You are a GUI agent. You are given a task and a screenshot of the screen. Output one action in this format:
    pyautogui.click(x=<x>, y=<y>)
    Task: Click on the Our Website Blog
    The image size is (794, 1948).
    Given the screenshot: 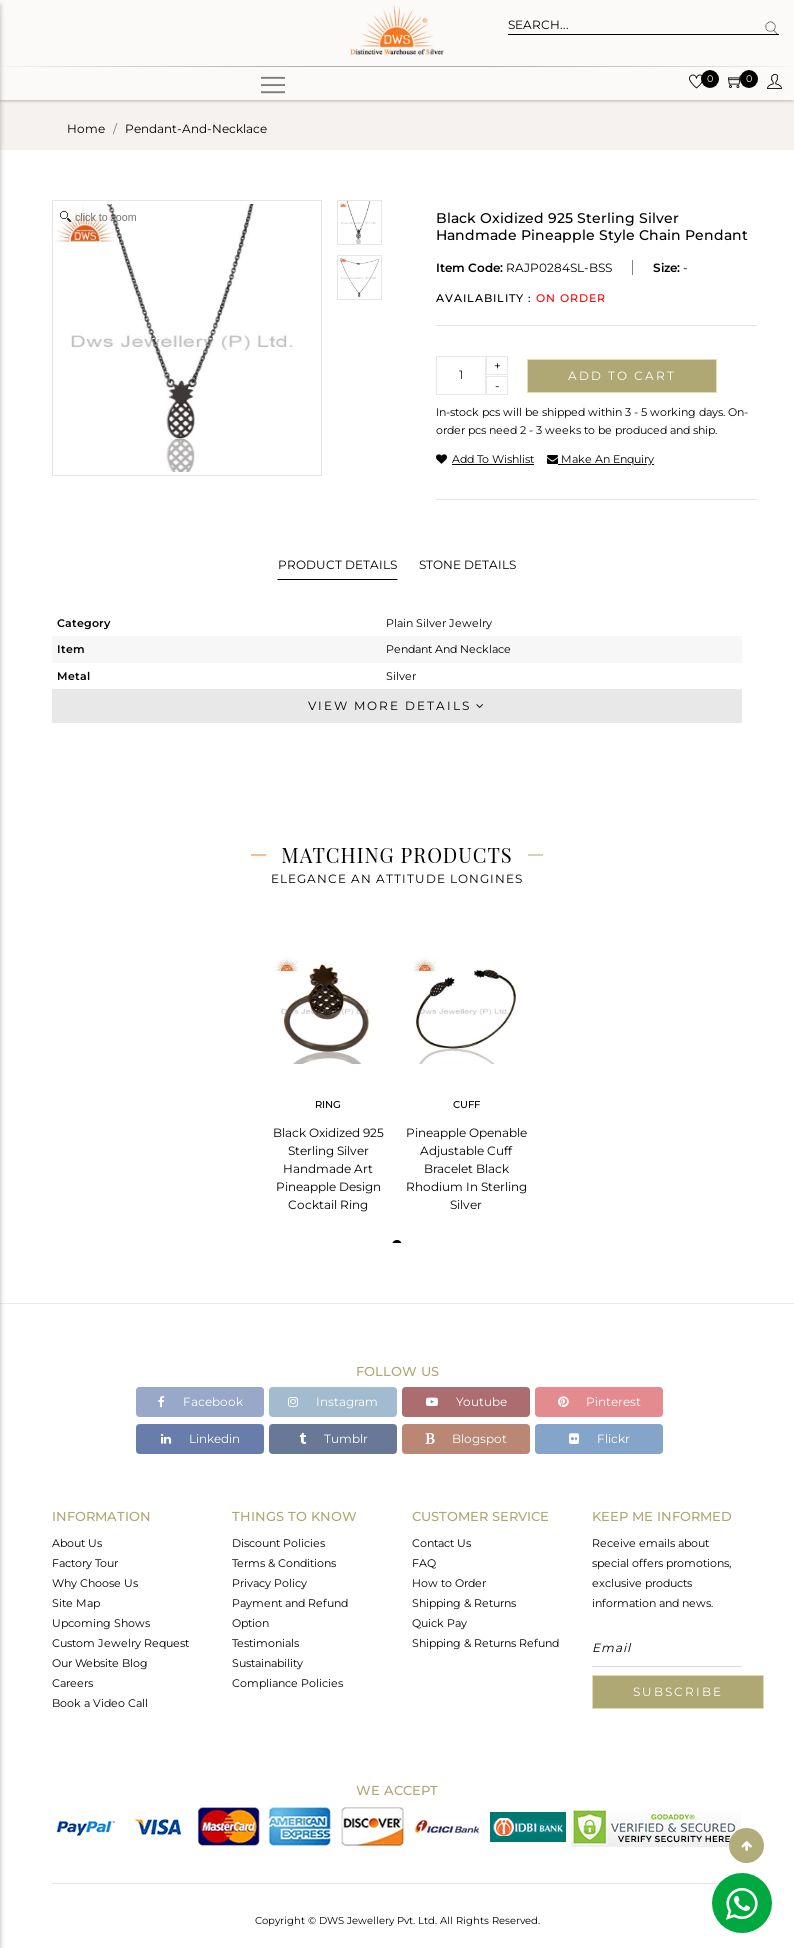 What is the action you would take?
    pyautogui.click(x=100, y=1663)
    